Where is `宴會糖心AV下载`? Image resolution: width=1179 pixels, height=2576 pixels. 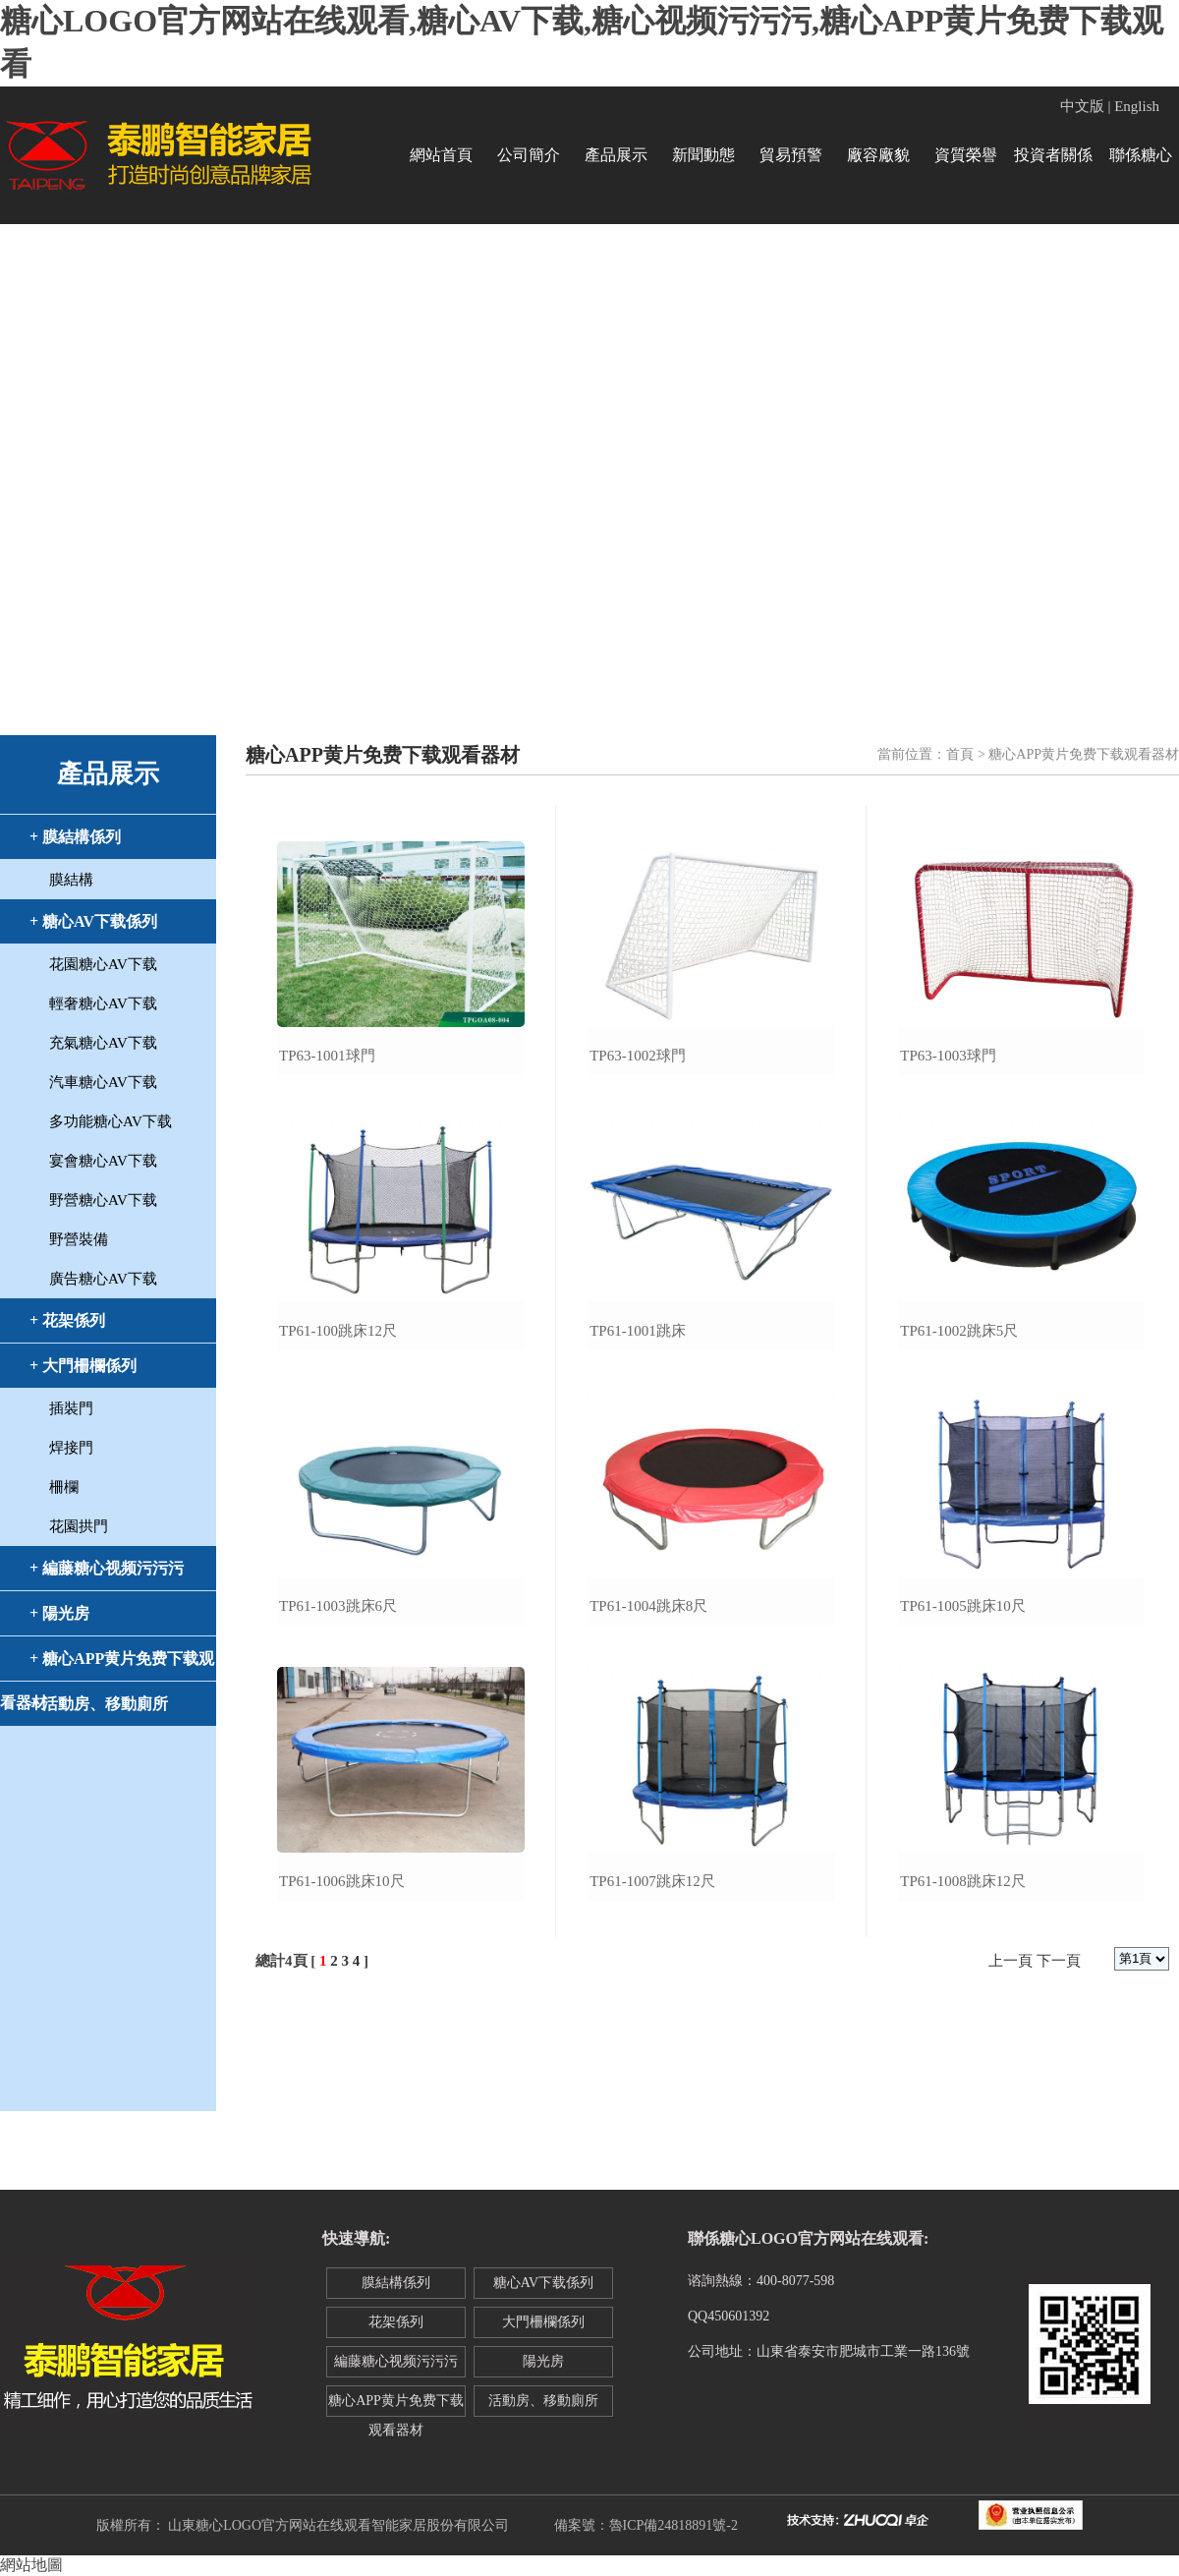
宴會糖心AV下载 is located at coordinates (103, 1161).